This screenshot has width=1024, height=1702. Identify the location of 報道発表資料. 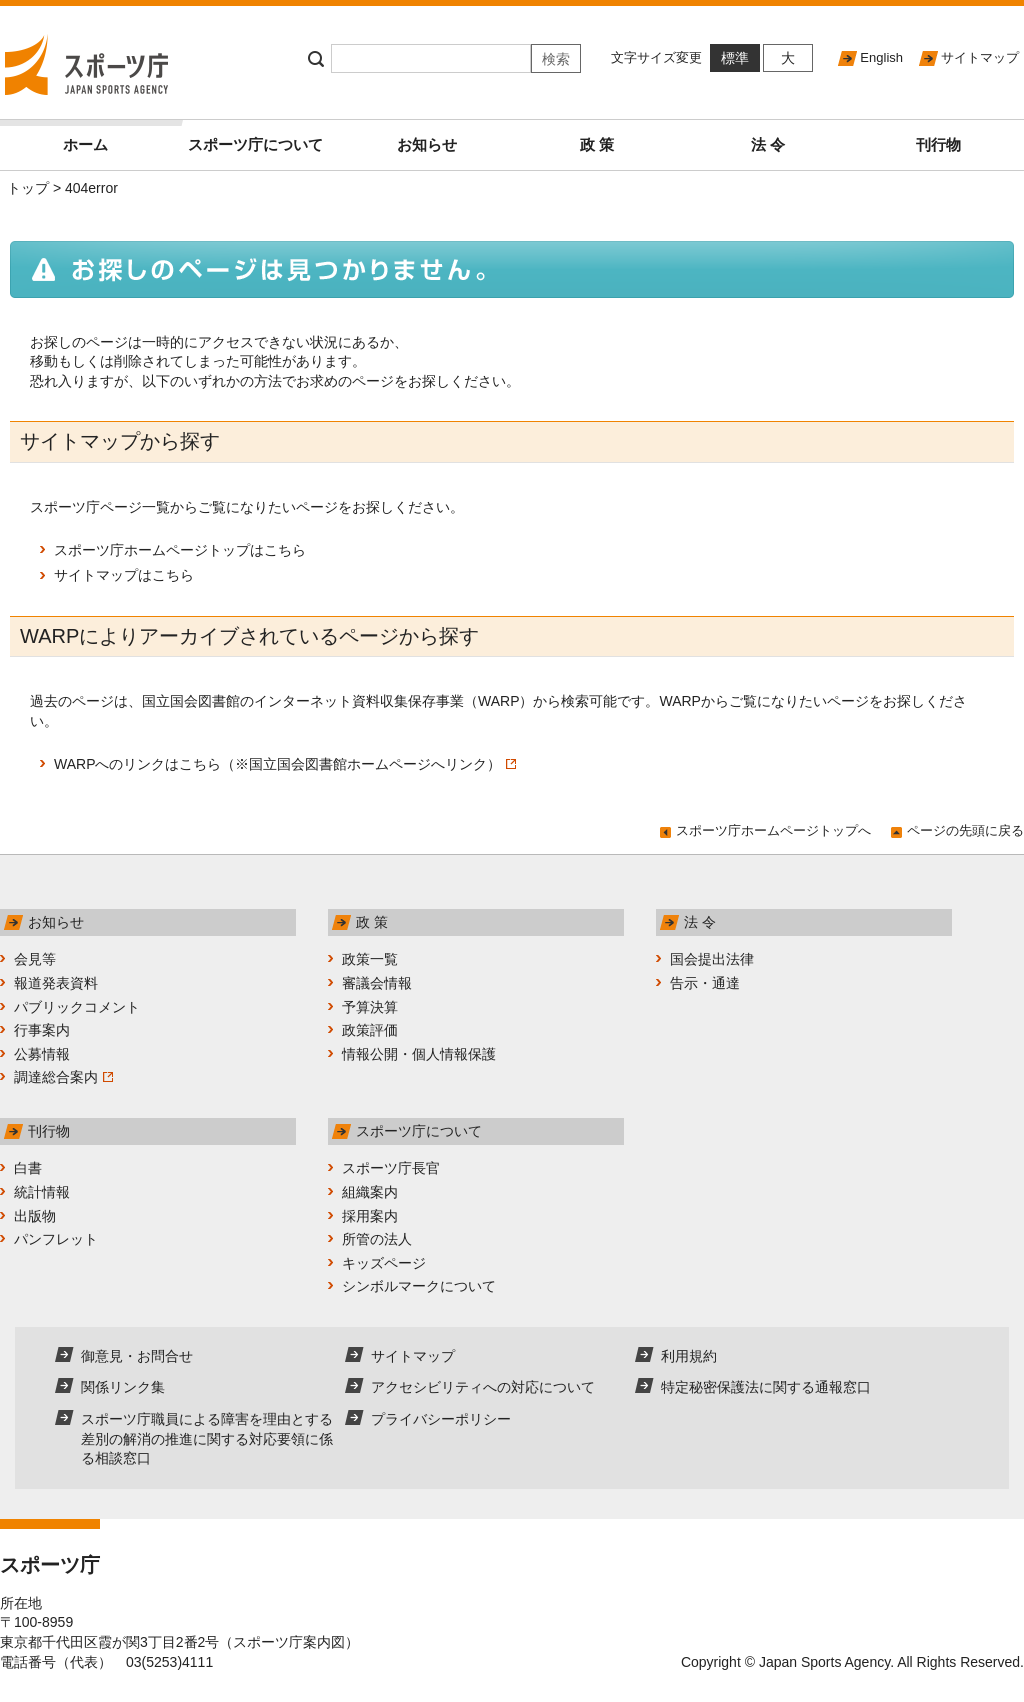
(56, 983).